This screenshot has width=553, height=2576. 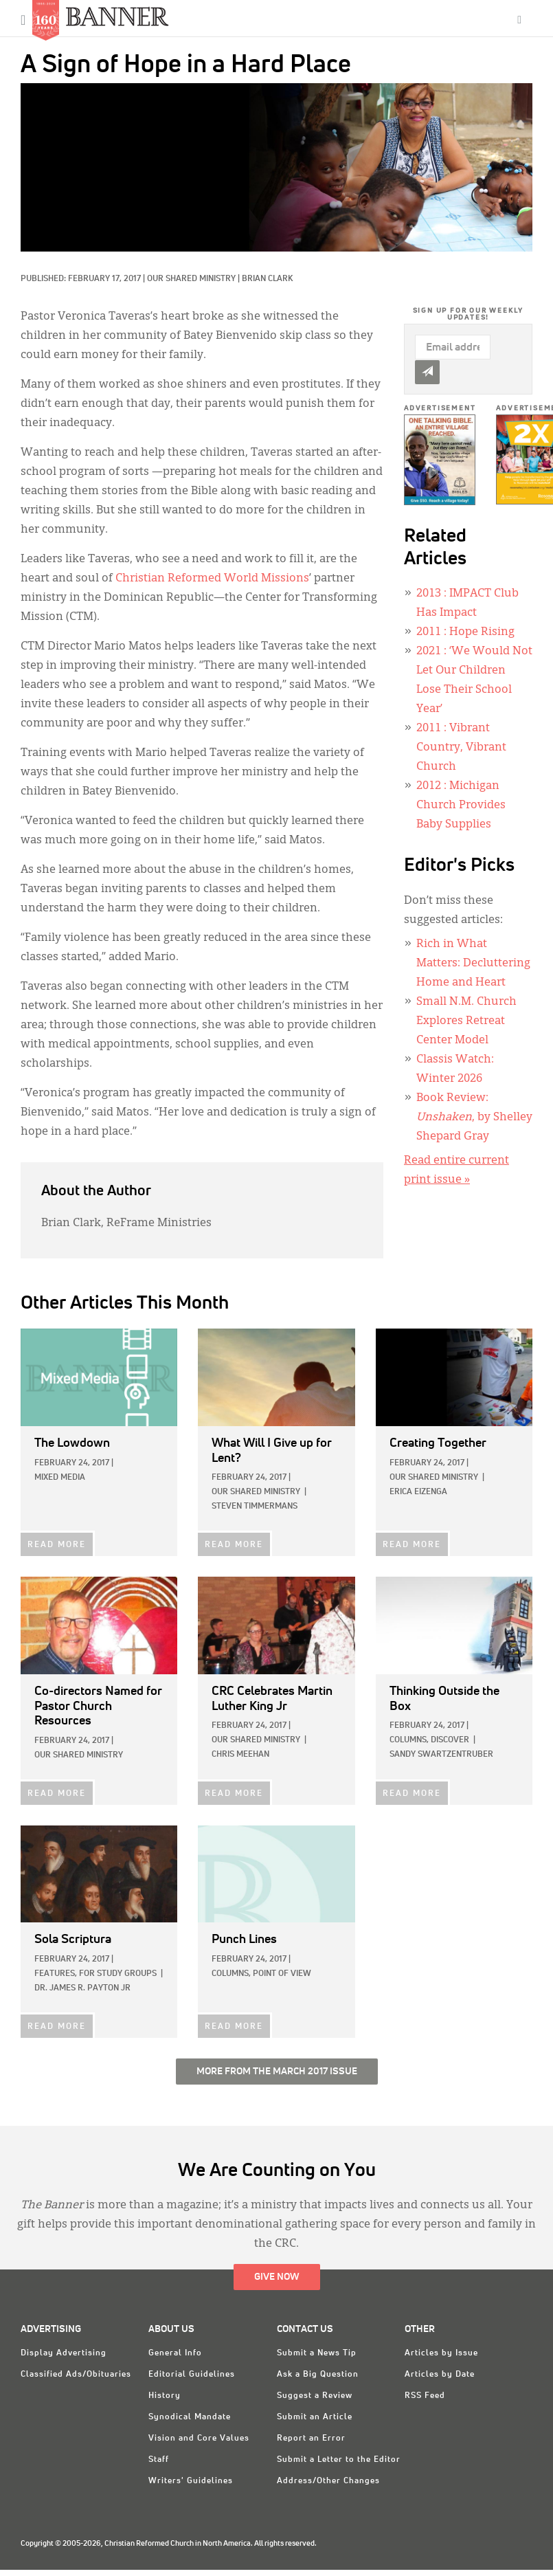 What do you see at coordinates (191, 279) in the screenshot?
I see `Our Shared Ministry` at bounding box center [191, 279].